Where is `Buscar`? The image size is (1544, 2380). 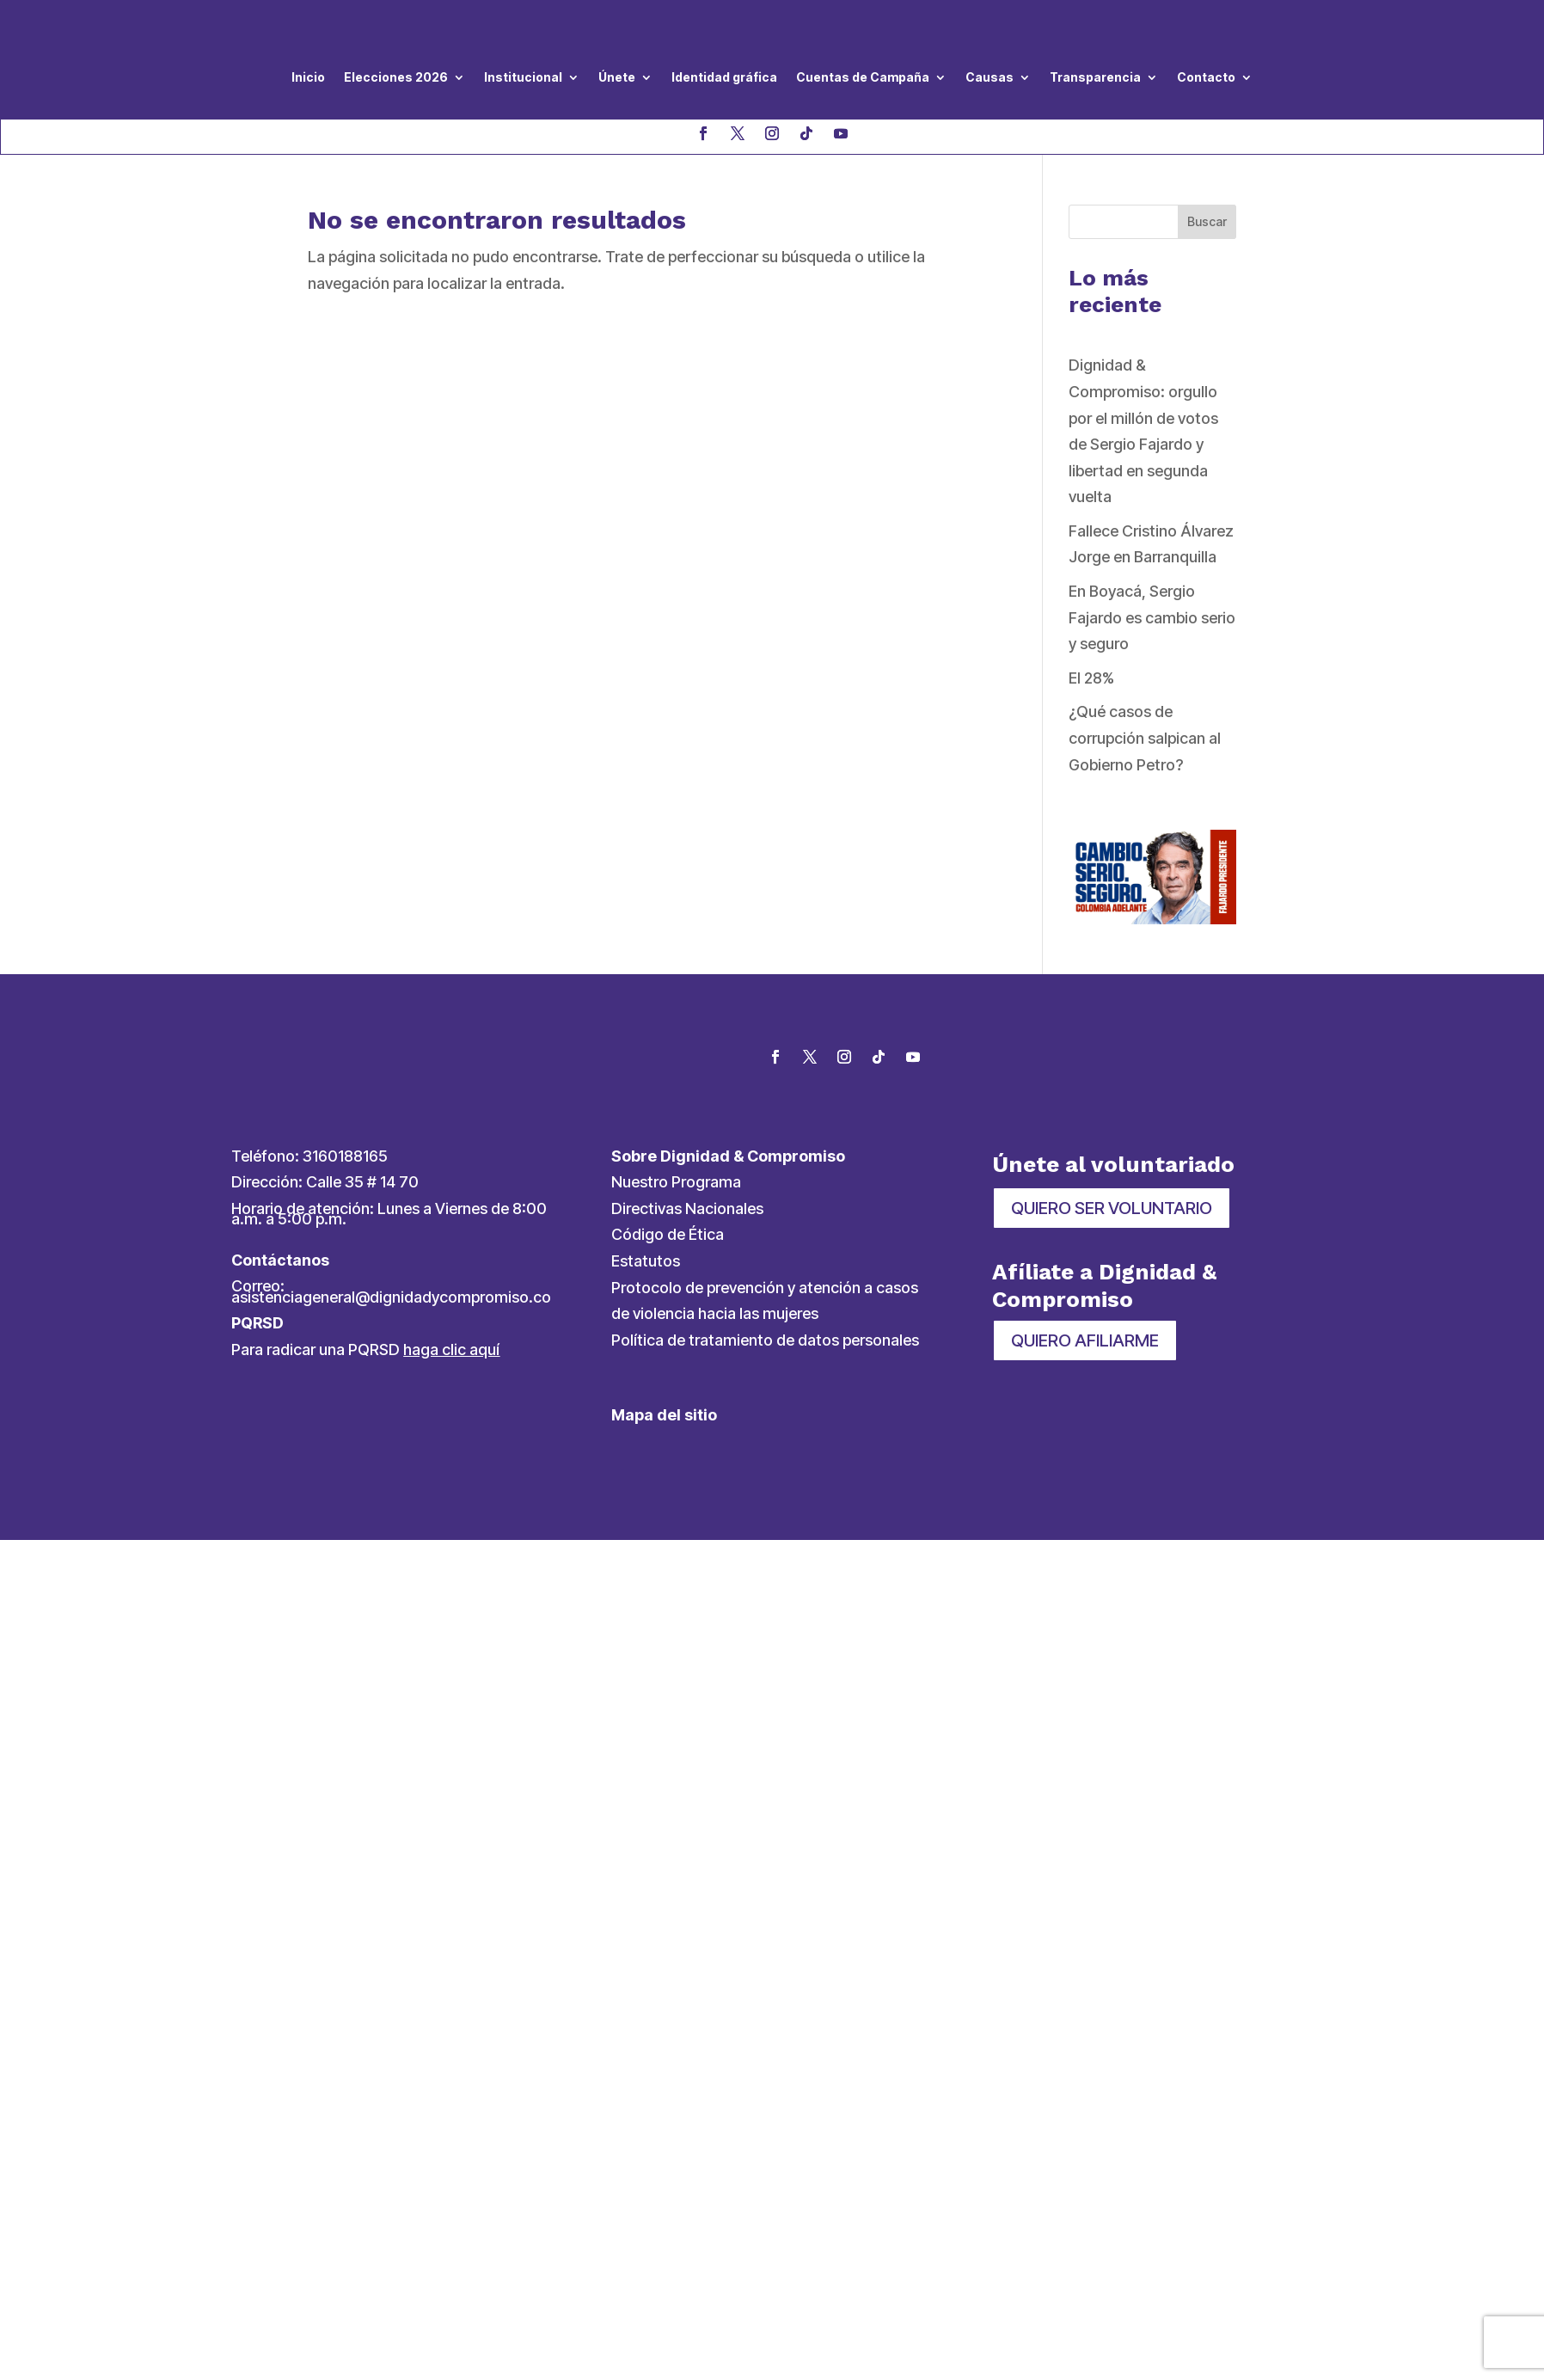
Buscar is located at coordinates (1207, 221).